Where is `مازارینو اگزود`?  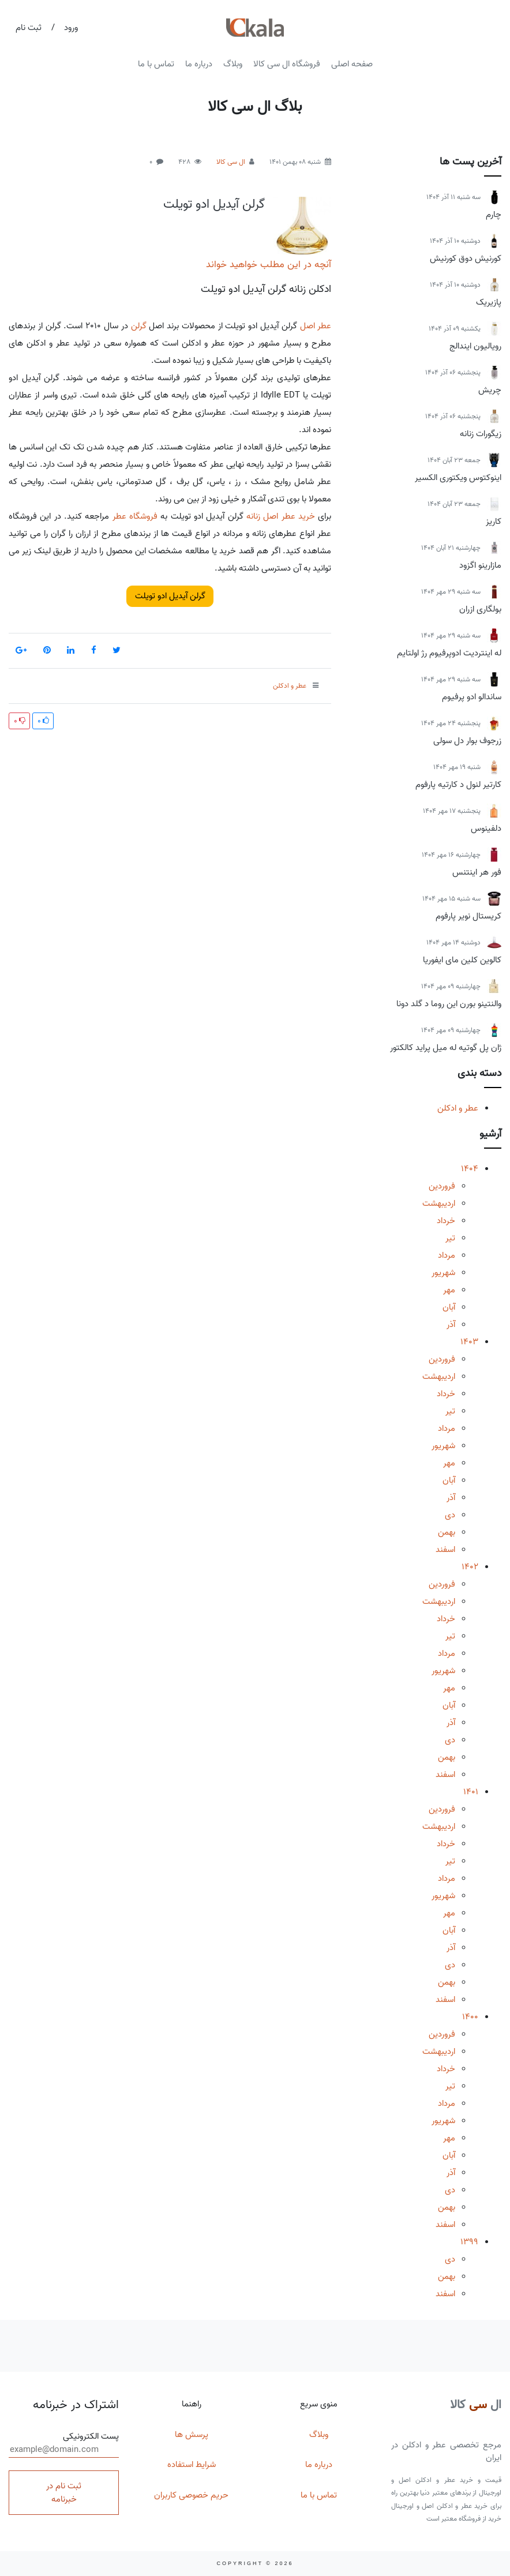
مازارینو اگزود is located at coordinates (480, 565).